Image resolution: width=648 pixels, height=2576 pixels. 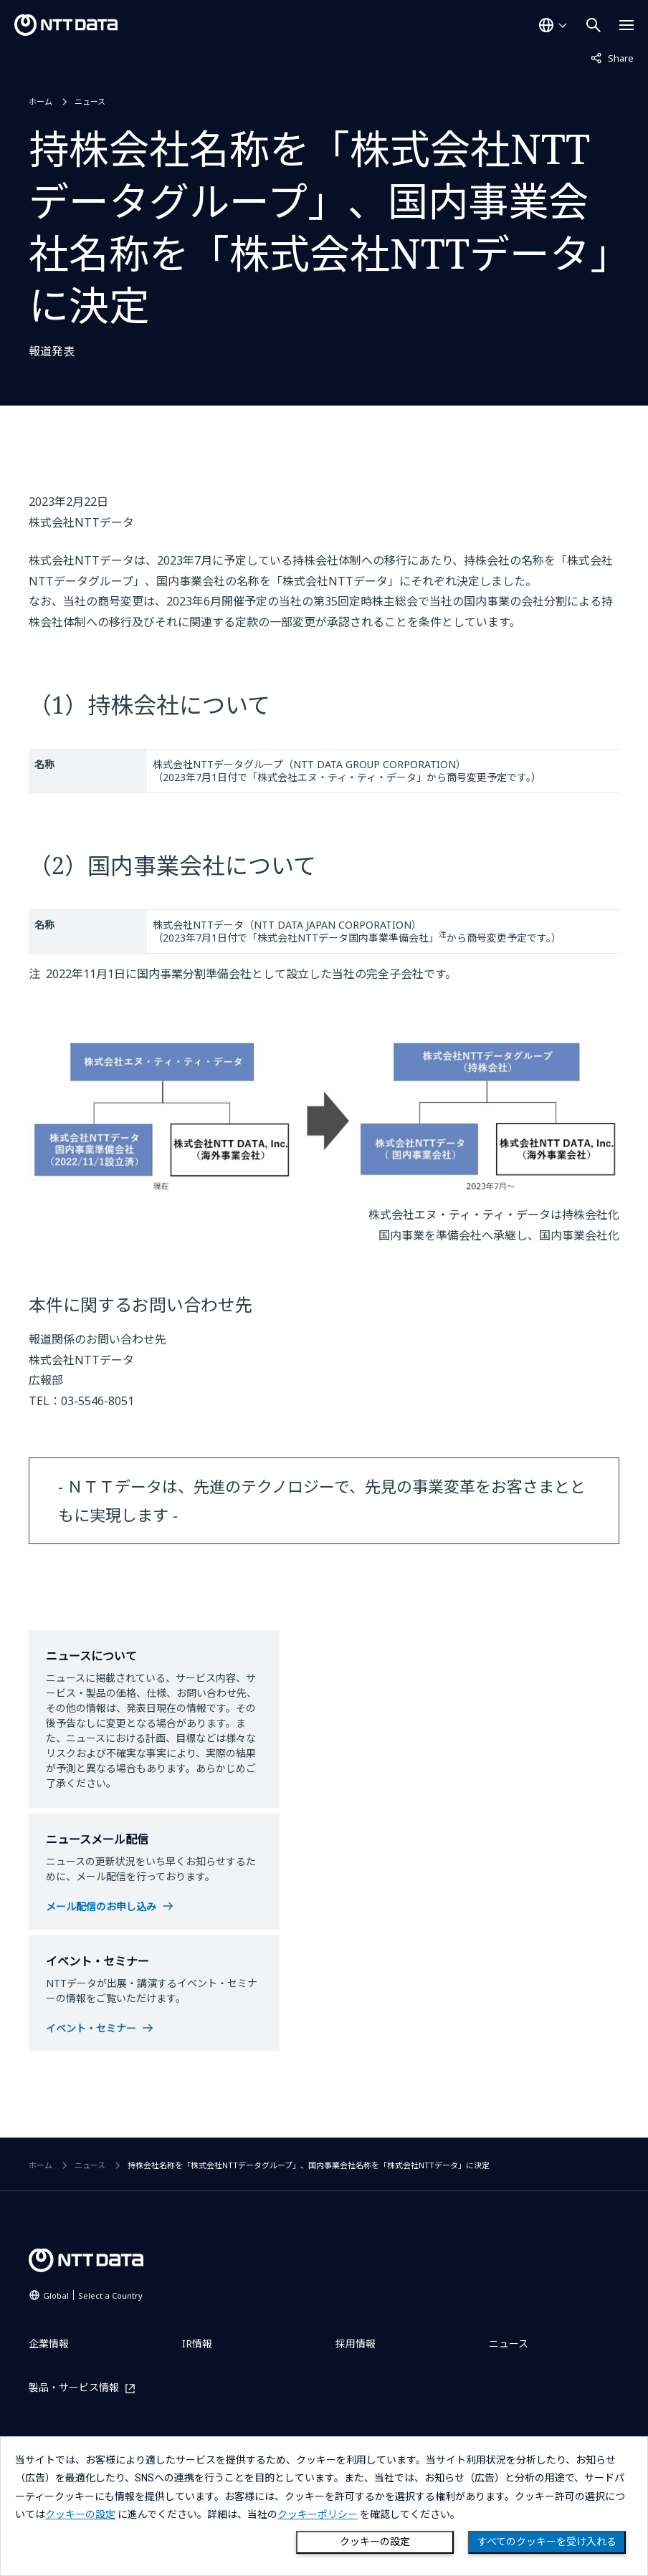 I want to click on すべてのクッキーを受け入れる, so click(x=546, y=2541).